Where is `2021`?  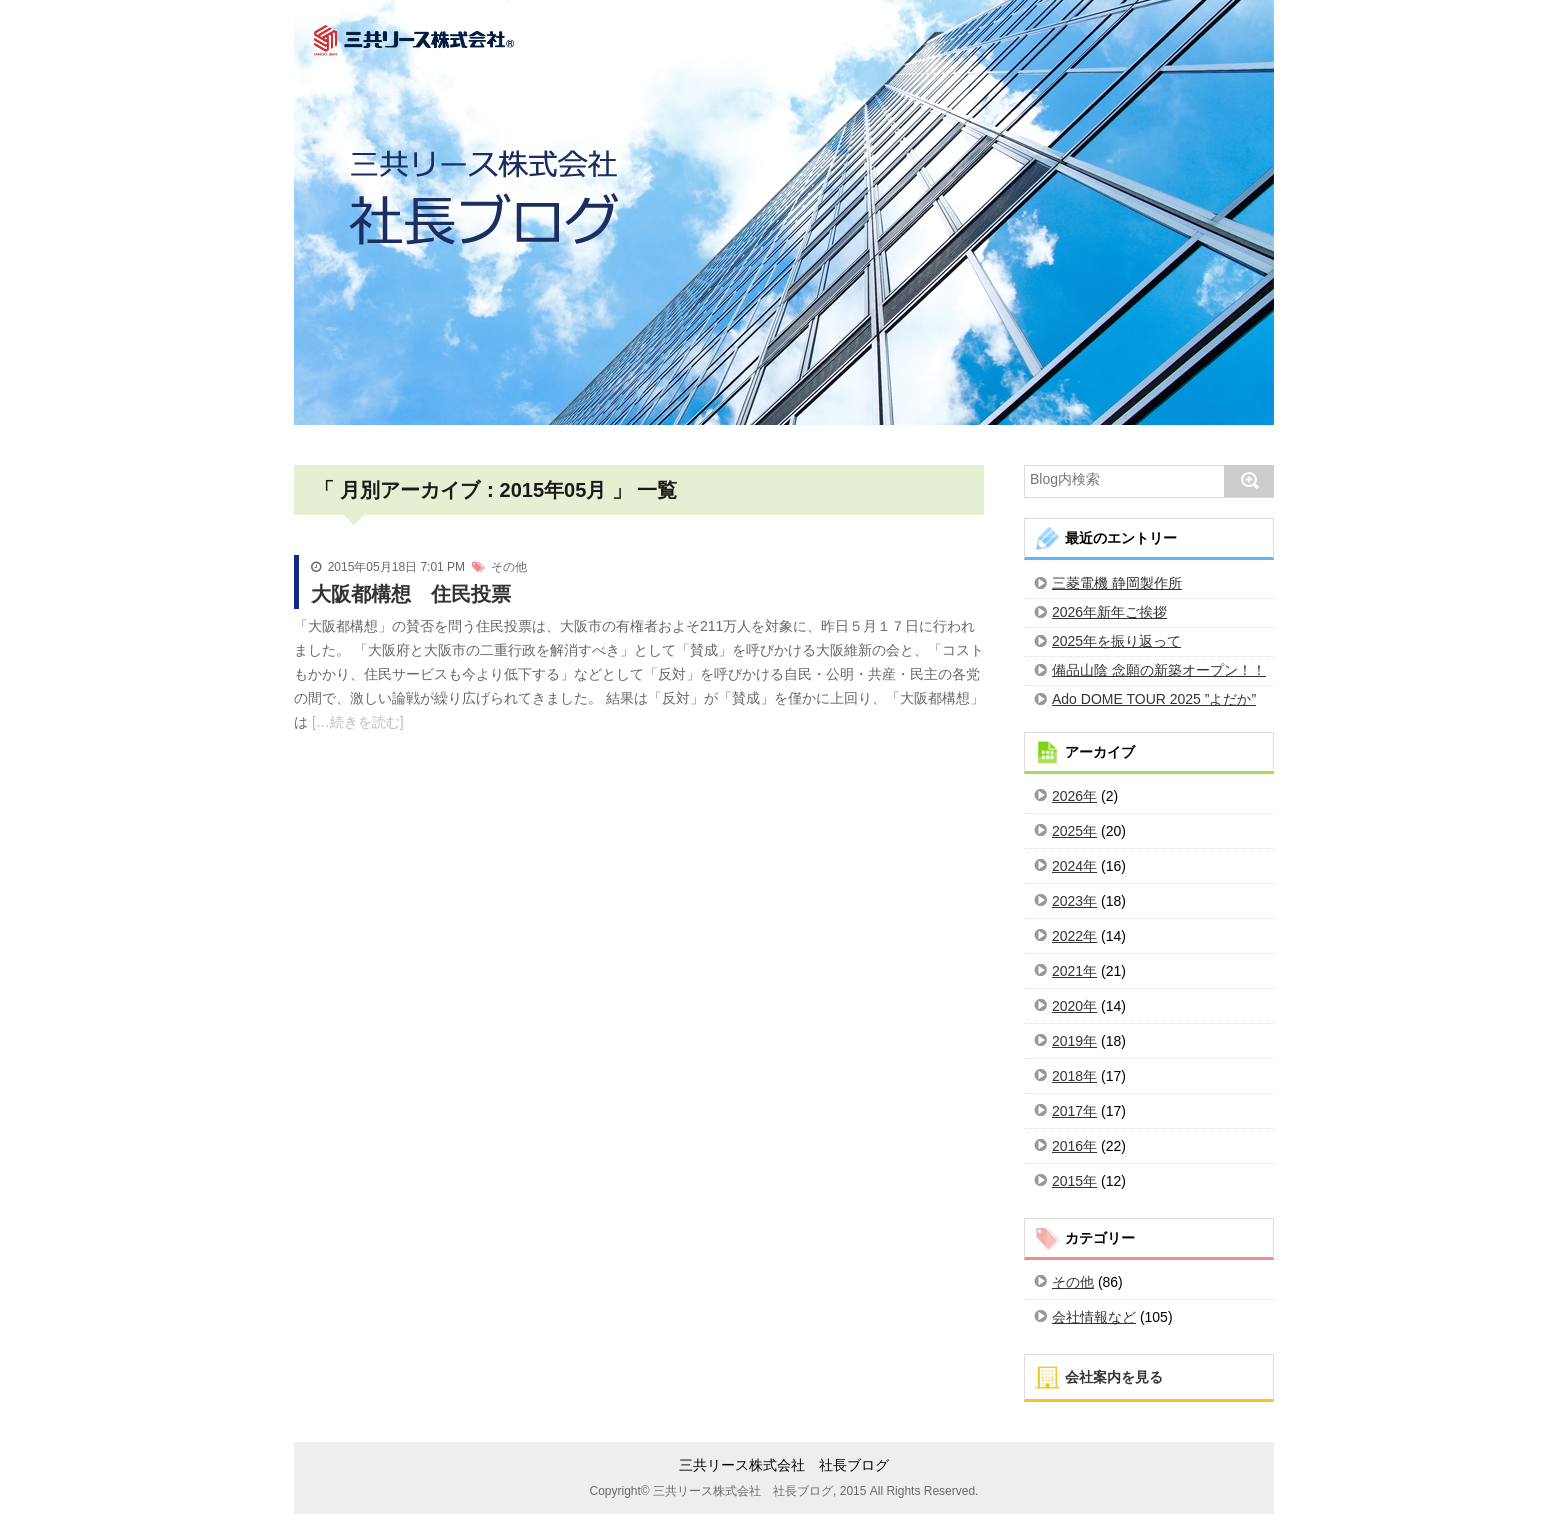 2021 is located at coordinates (1067, 971).